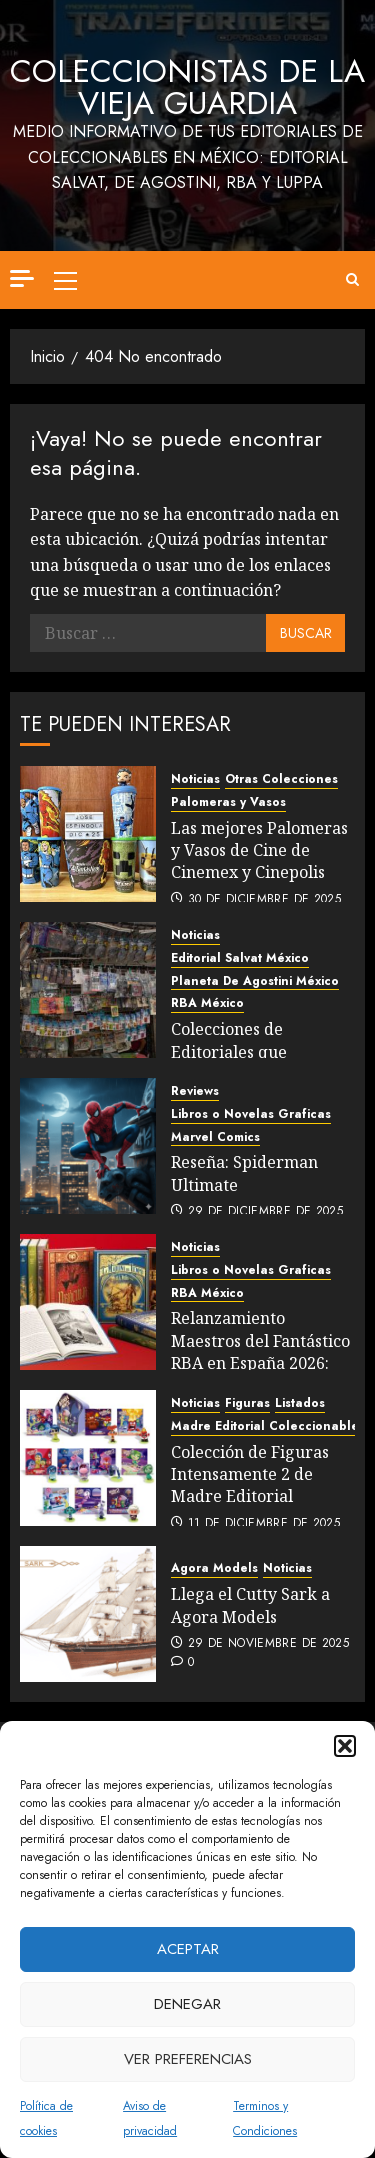 The image size is (375, 2158). Describe the element at coordinates (195, 1091) in the screenshot. I see `Reviews` at that location.